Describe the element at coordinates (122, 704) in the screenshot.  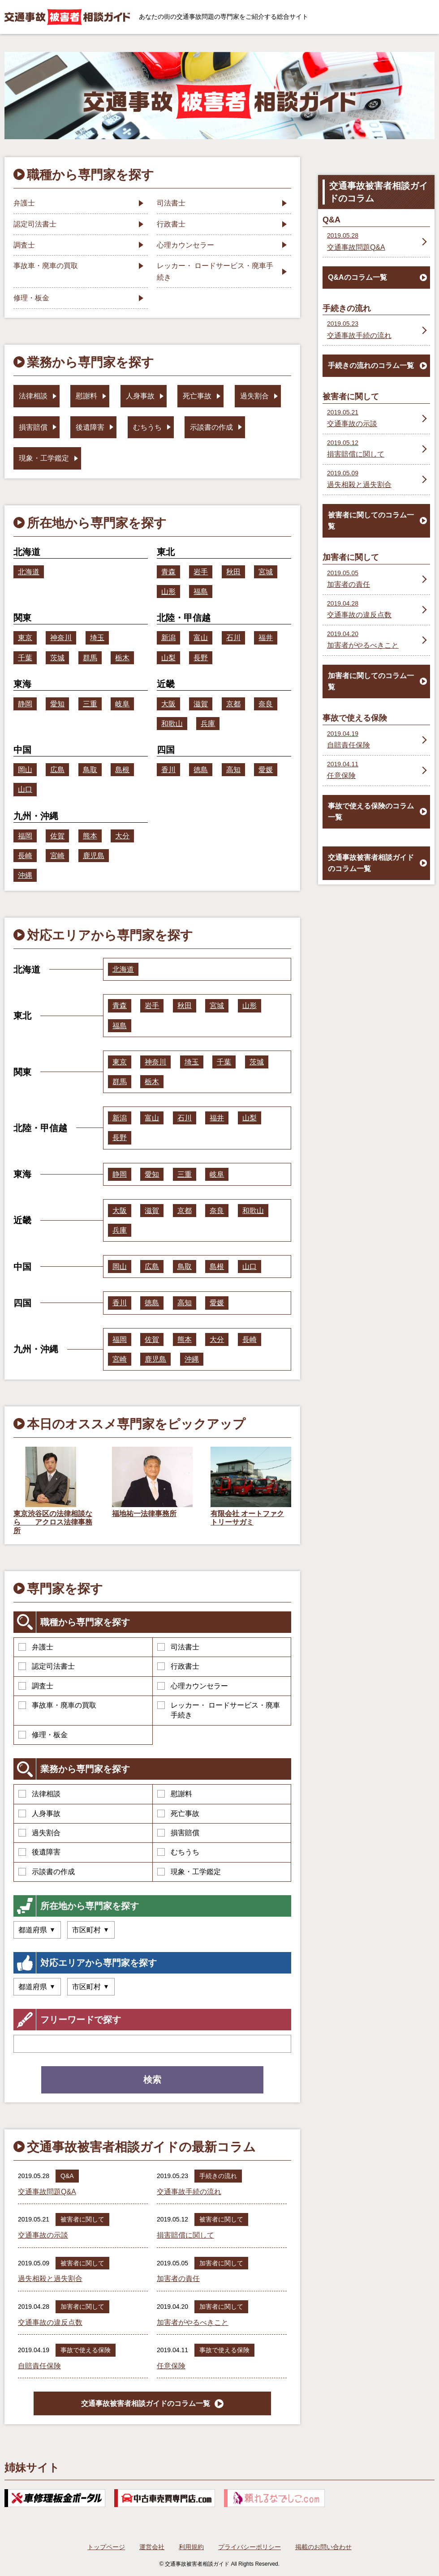
I see `岐阜` at that location.